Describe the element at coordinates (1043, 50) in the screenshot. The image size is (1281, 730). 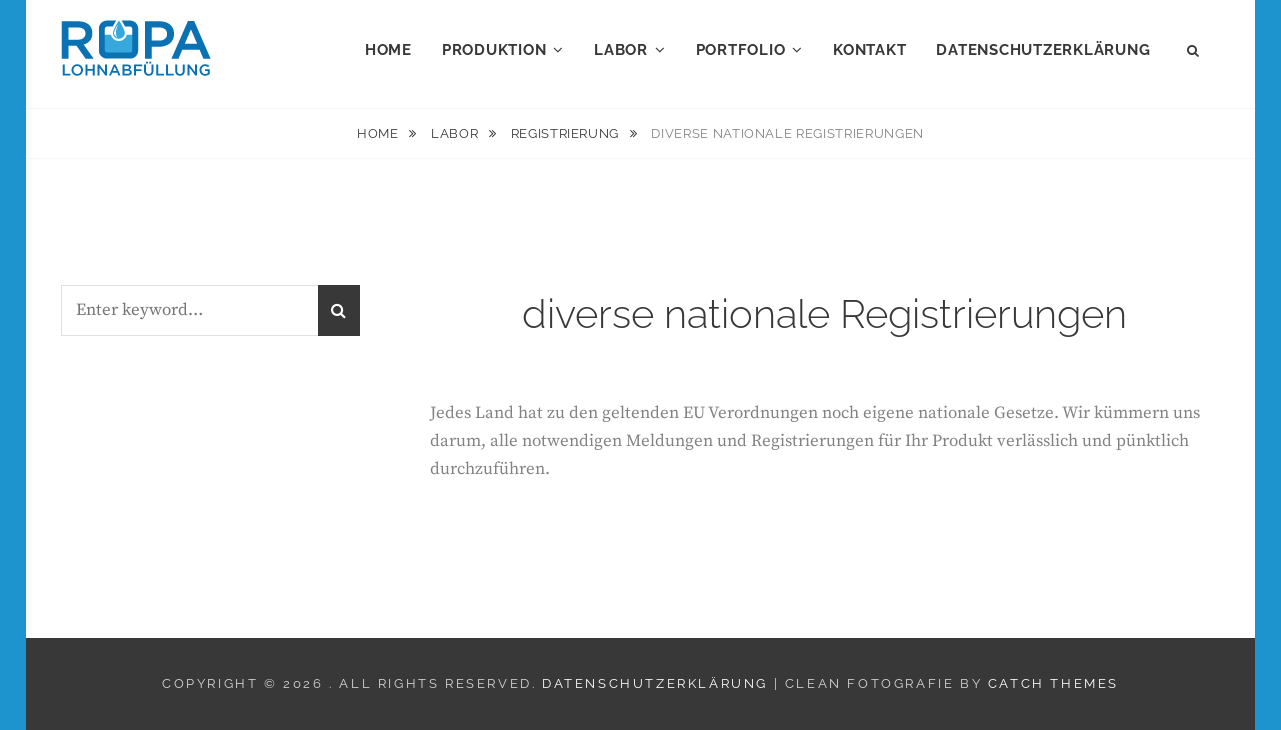
I see `Datenschutzerklärung` at that location.